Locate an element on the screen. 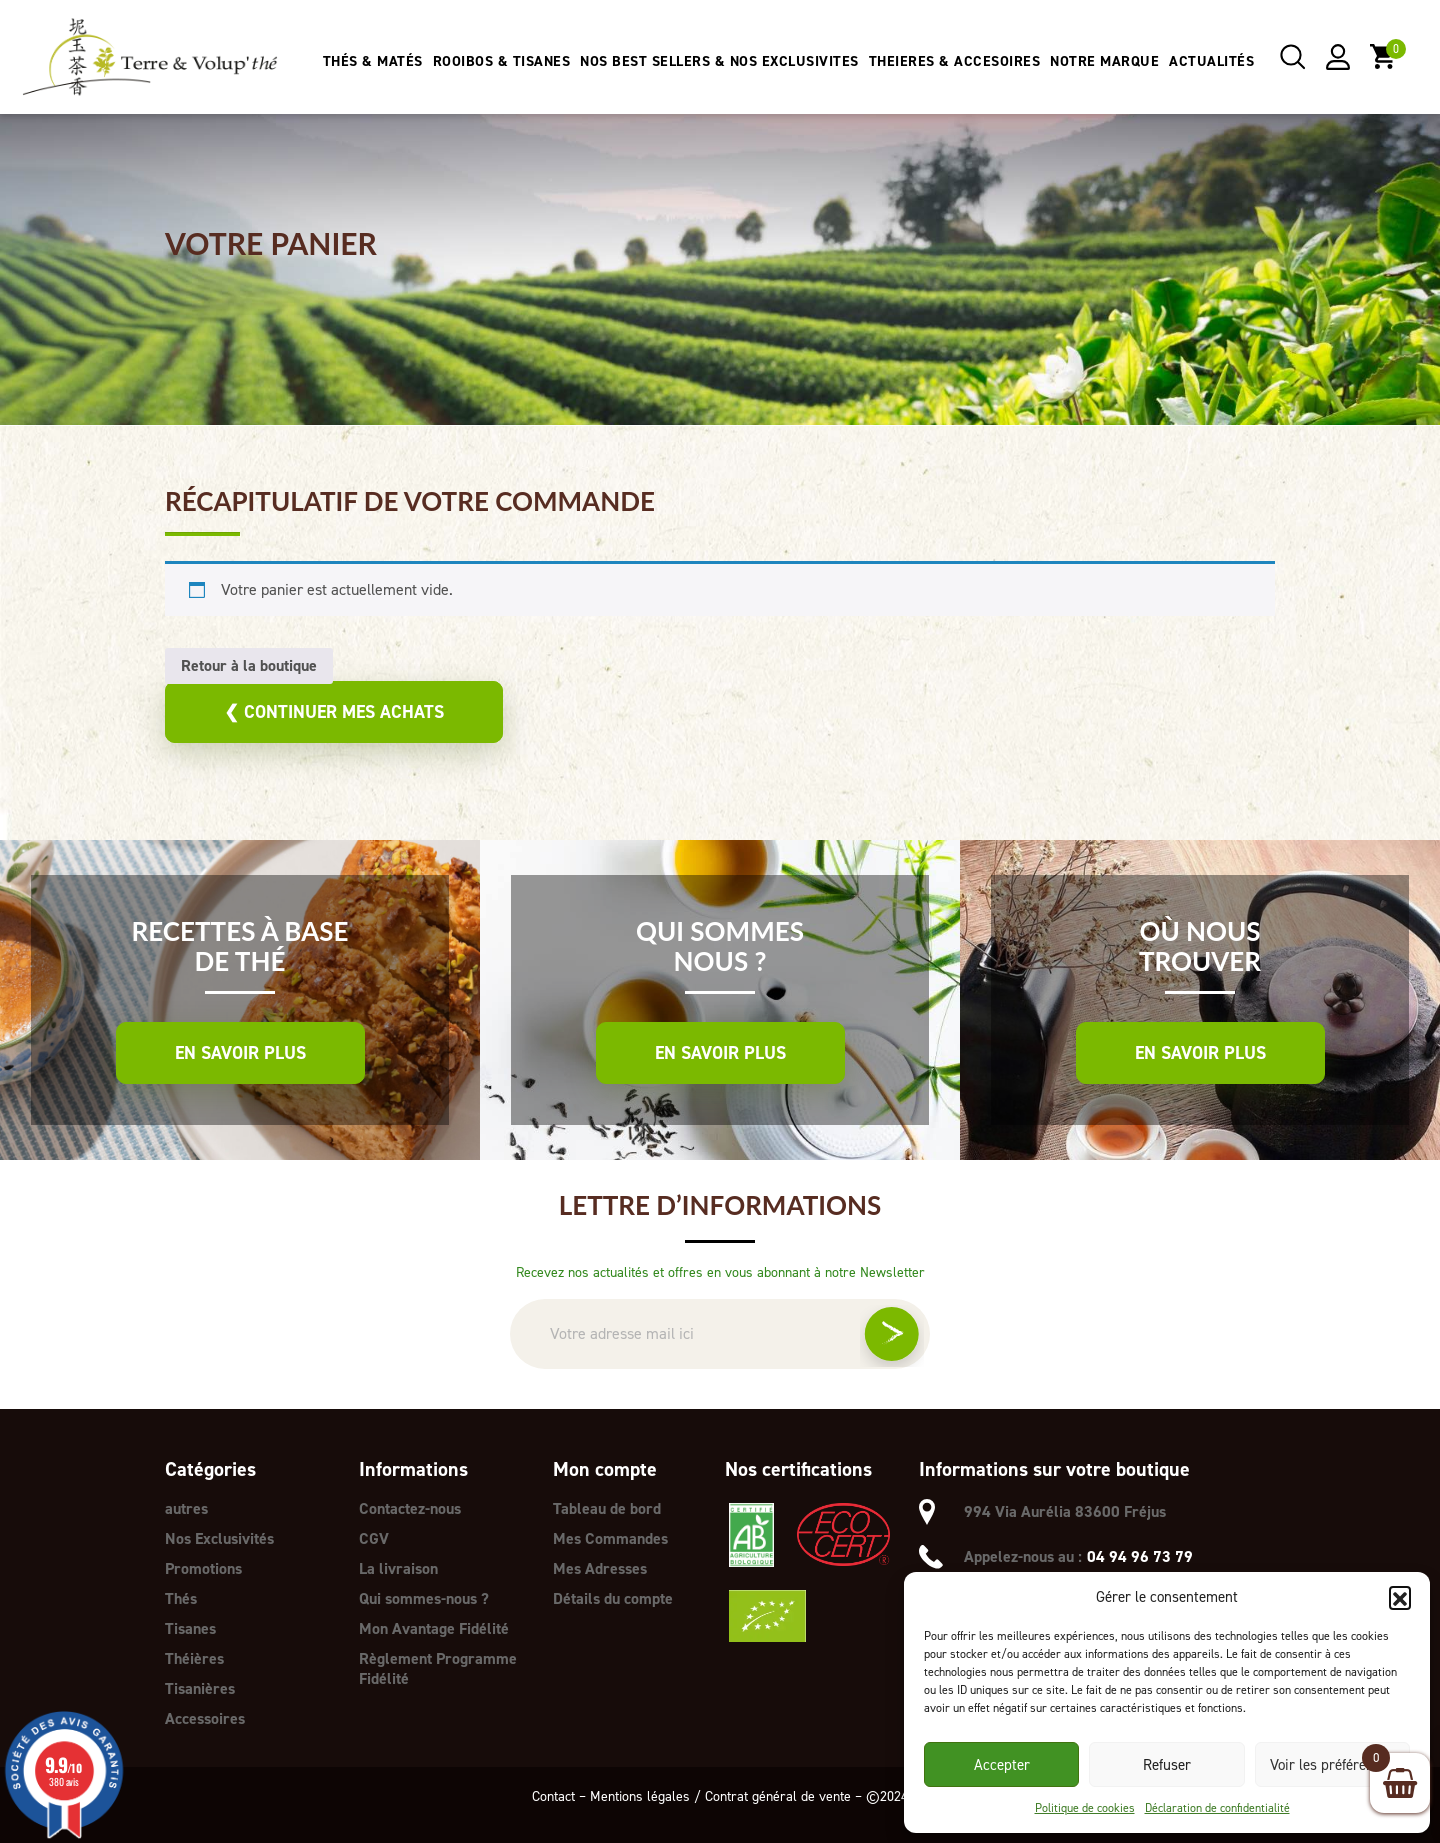 This screenshot has height=1843, width=1440. autres is located at coordinates (186, 1508).